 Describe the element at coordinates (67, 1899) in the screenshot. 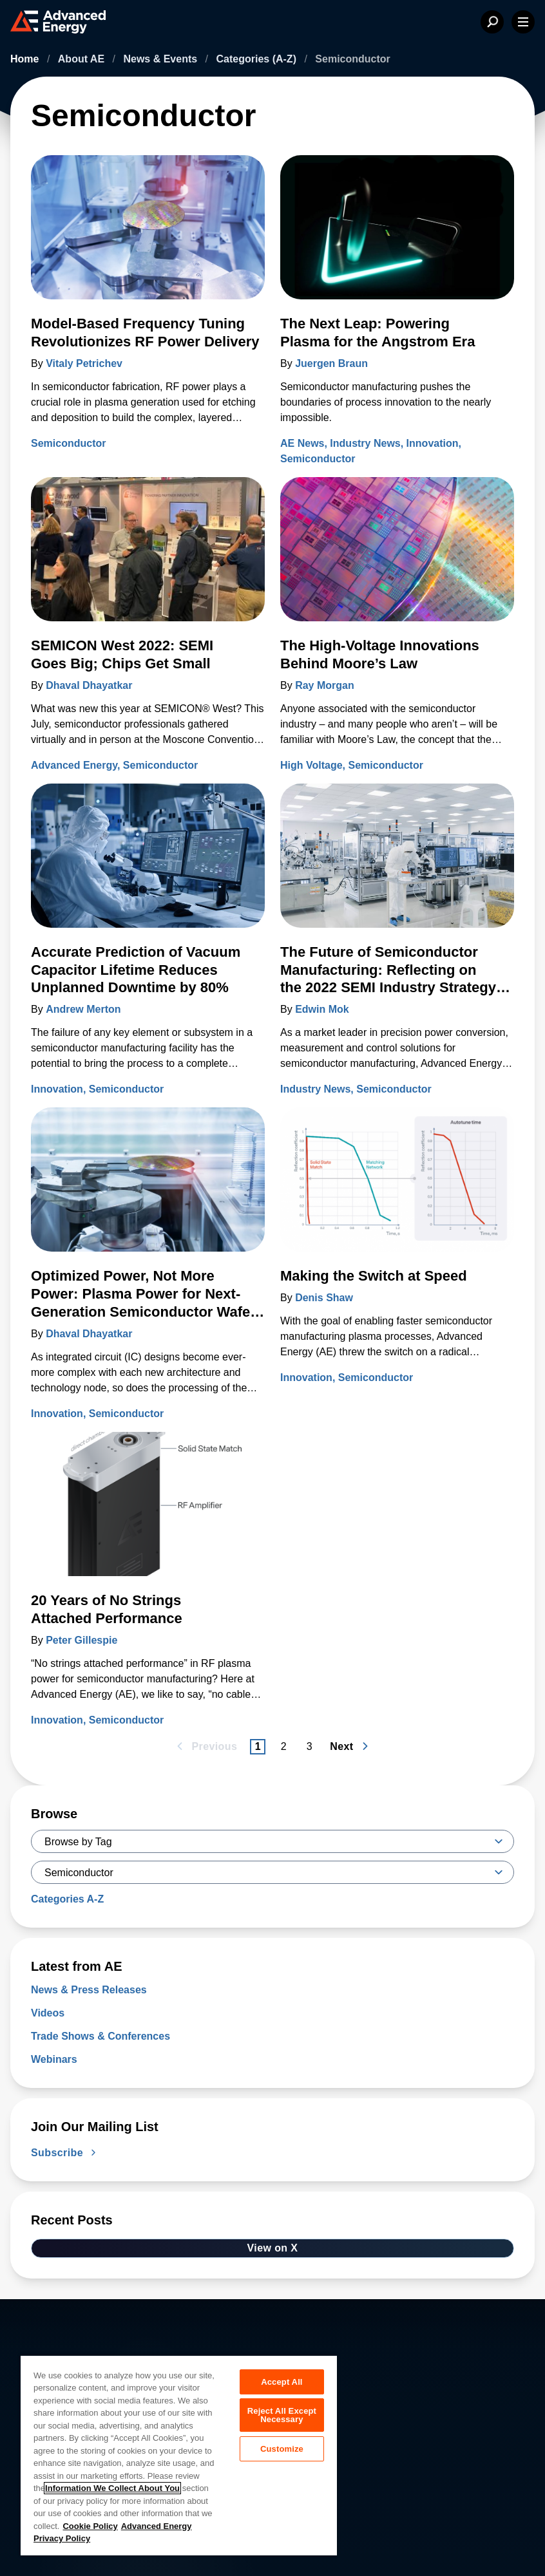

I see `Categories A-Z` at that location.